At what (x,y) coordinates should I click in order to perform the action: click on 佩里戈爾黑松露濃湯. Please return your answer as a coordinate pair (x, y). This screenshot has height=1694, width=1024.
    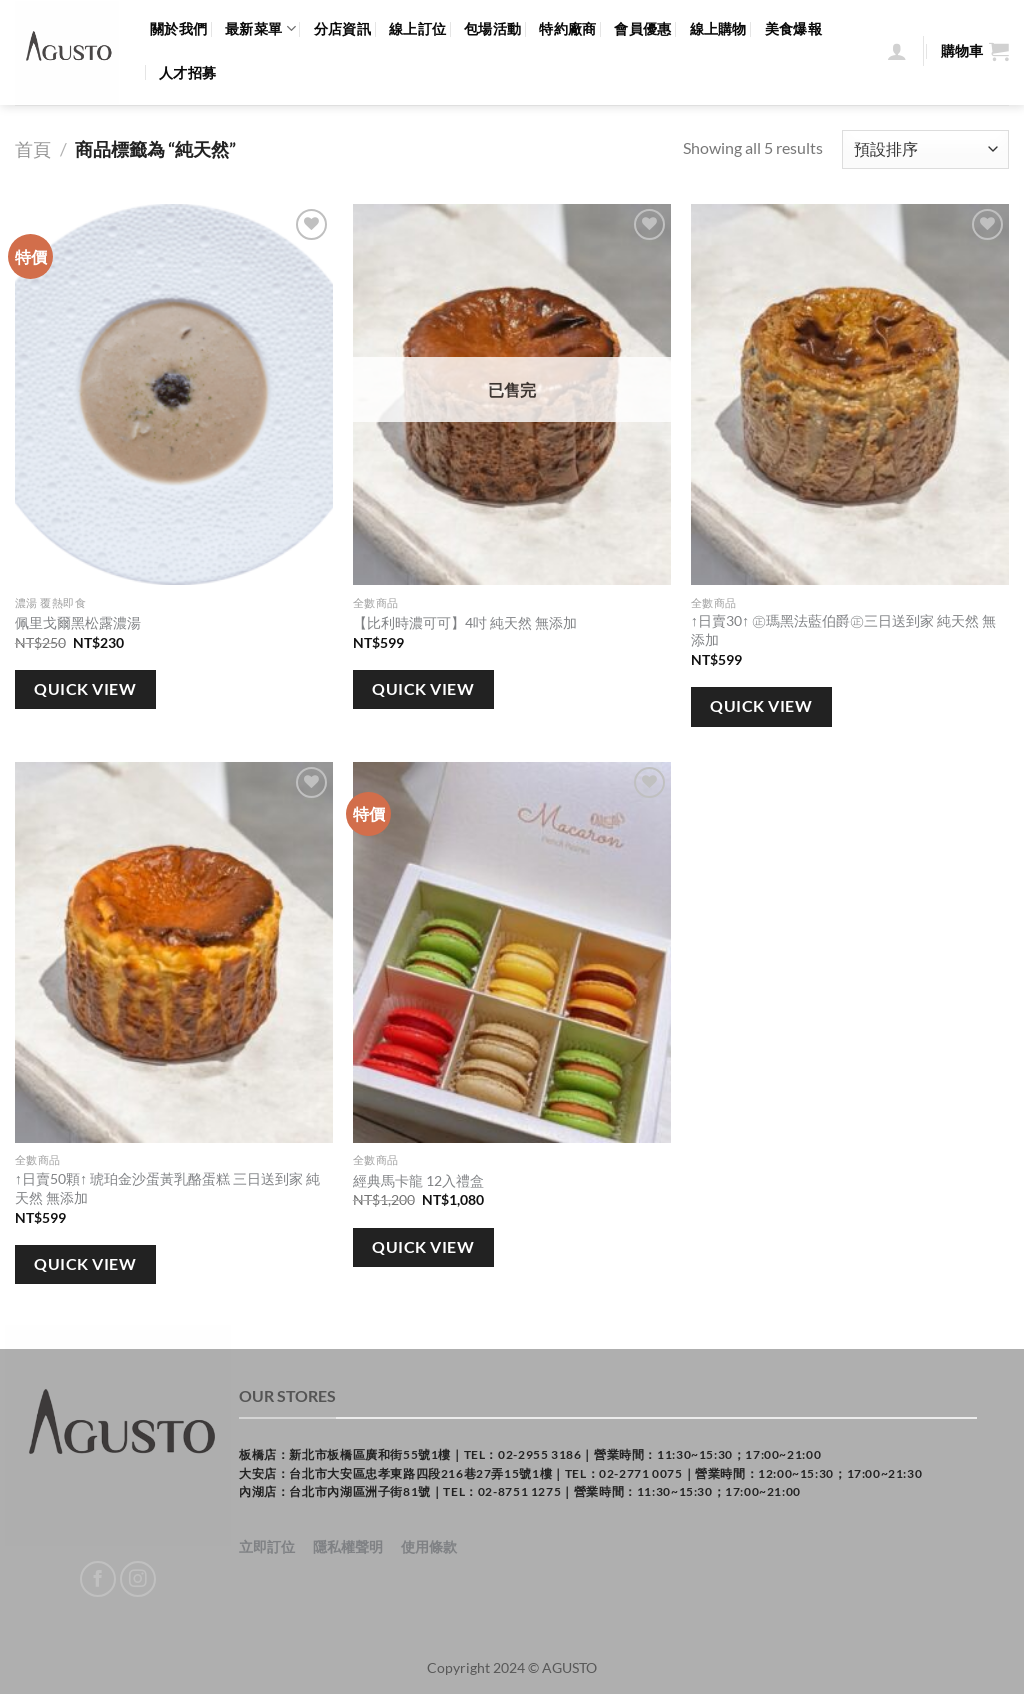
    Looking at the image, I should click on (78, 622).